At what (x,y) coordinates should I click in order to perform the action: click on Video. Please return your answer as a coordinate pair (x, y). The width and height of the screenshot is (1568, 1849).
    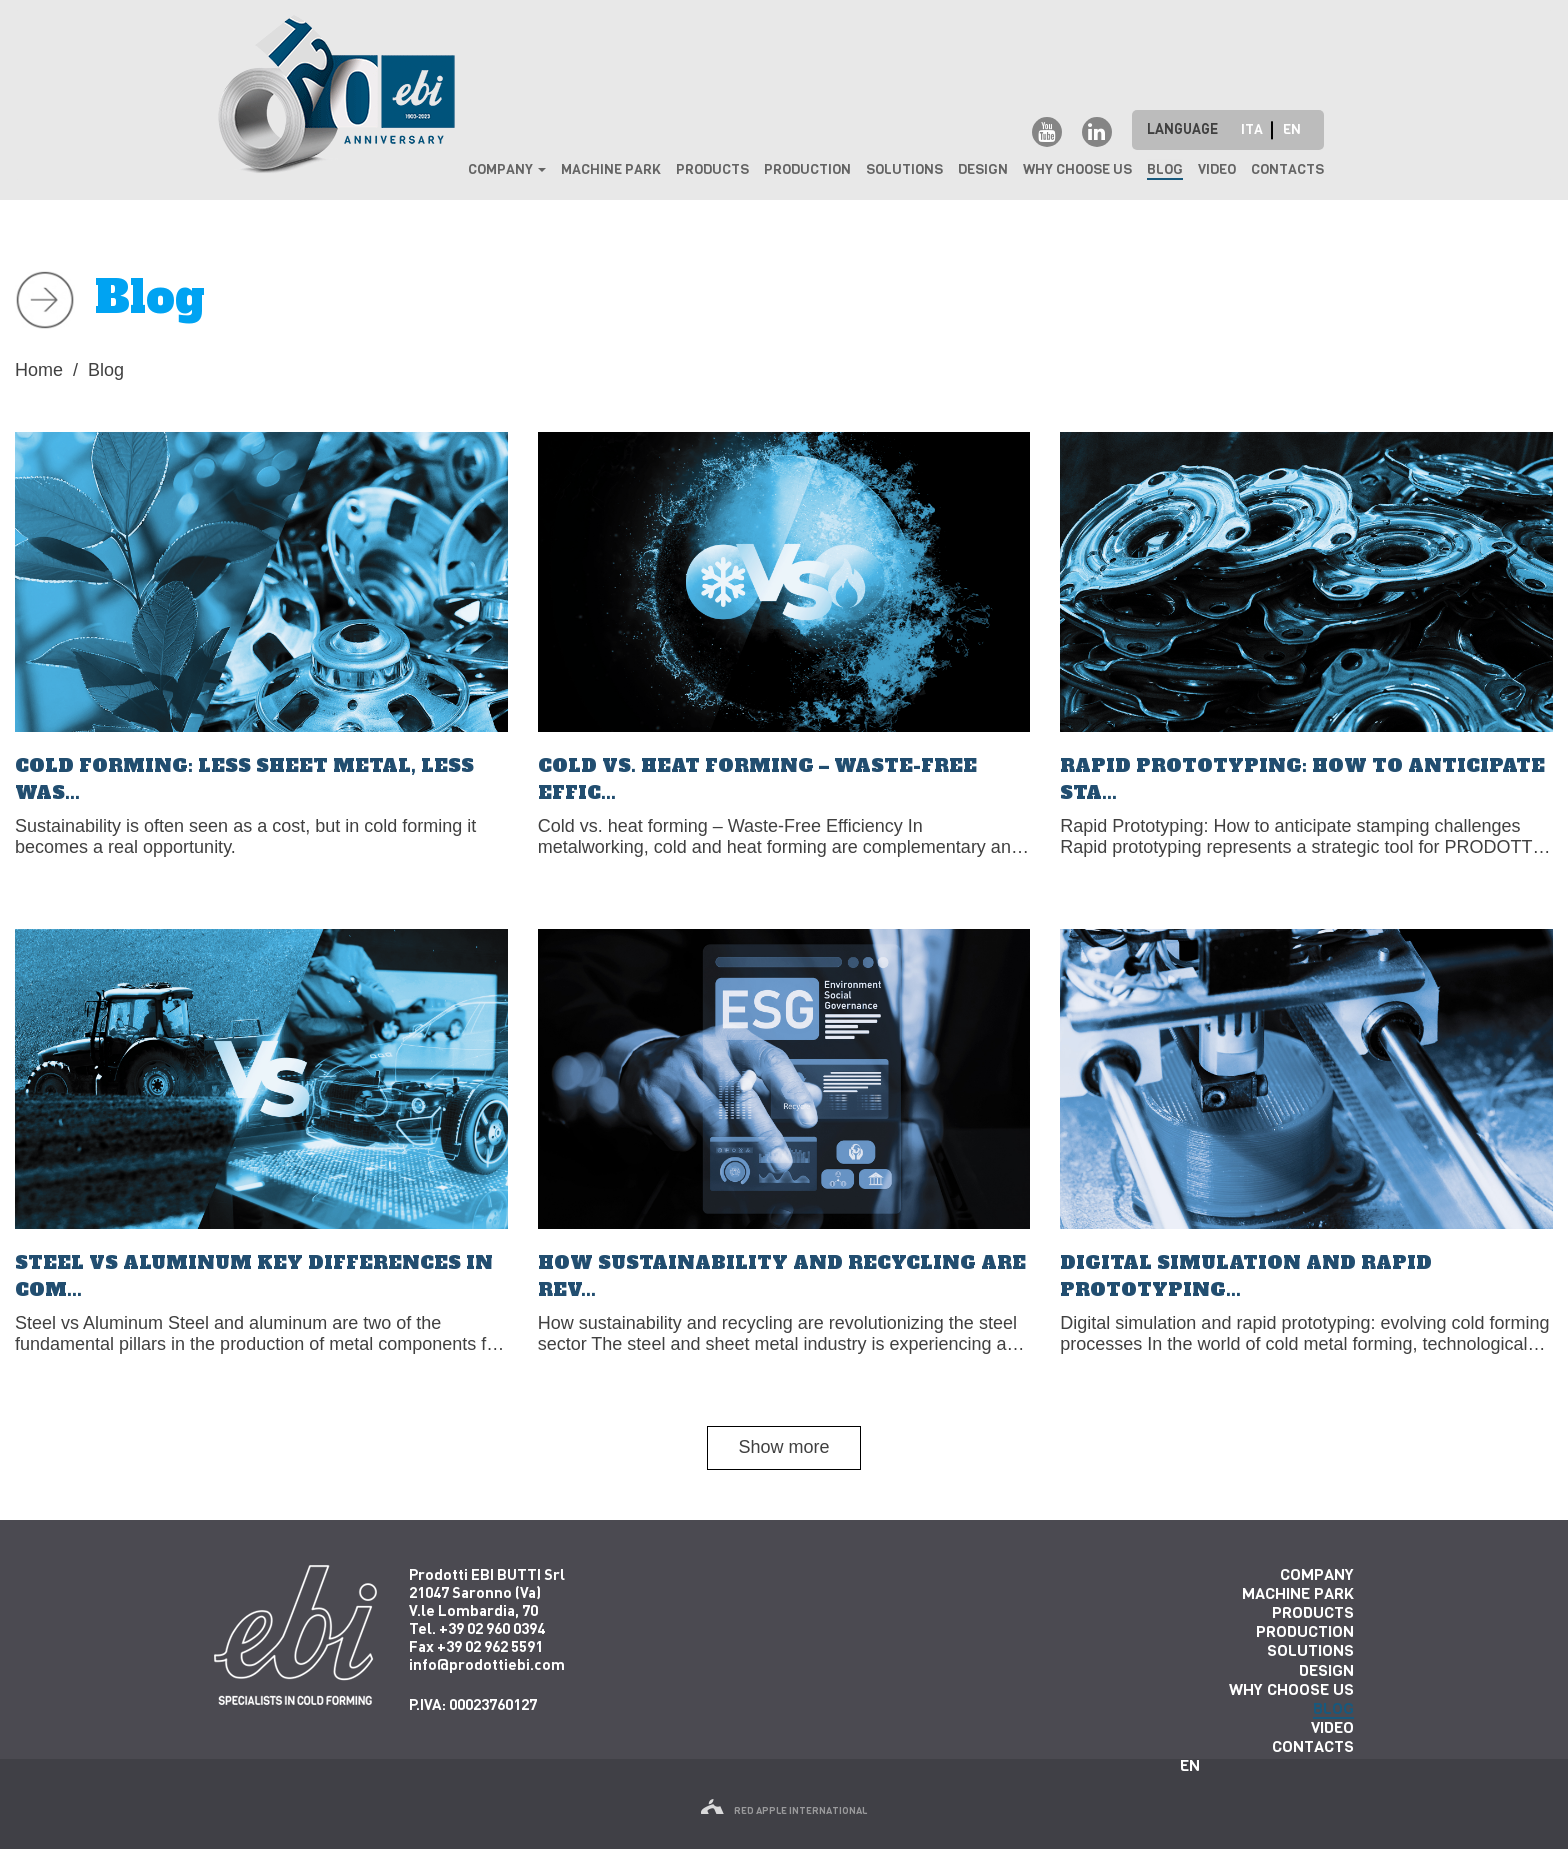
    Looking at the image, I should click on (1217, 169).